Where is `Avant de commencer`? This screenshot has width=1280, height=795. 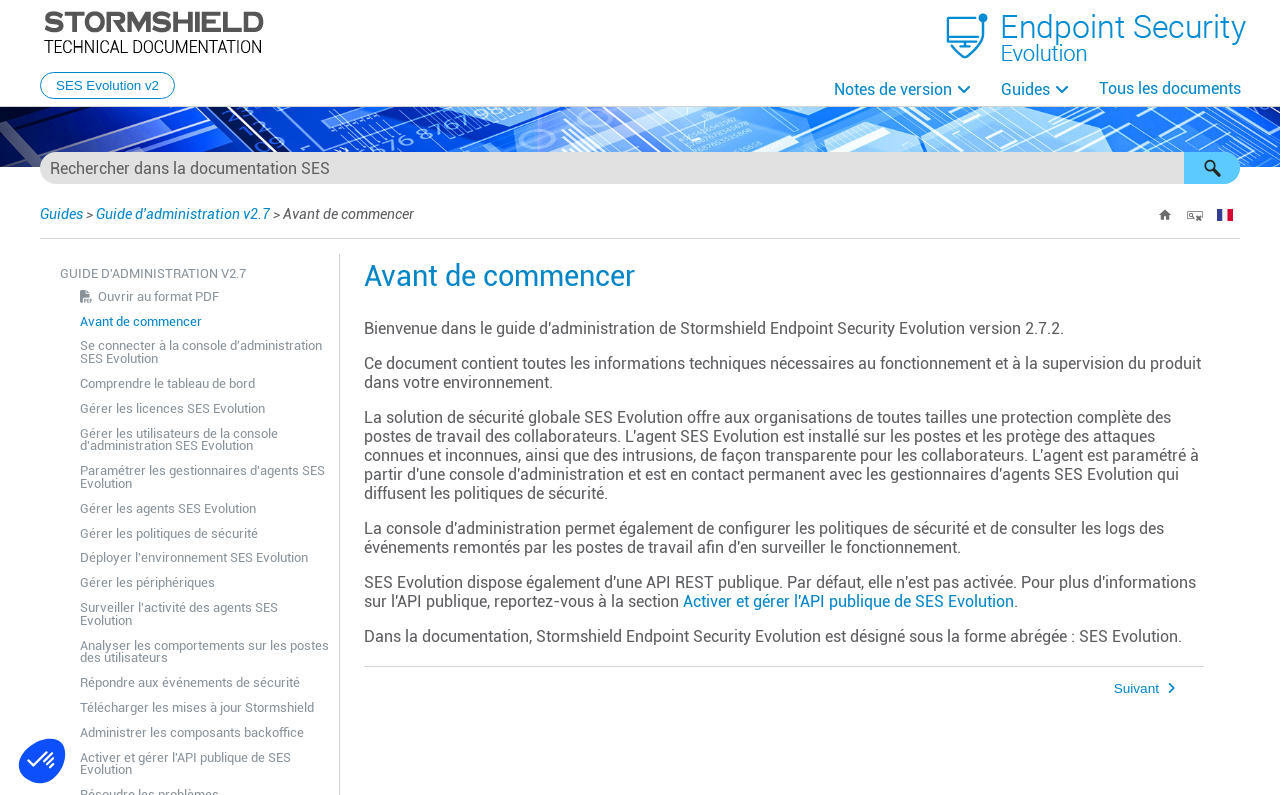
Avant de commencer is located at coordinates (141, 321).